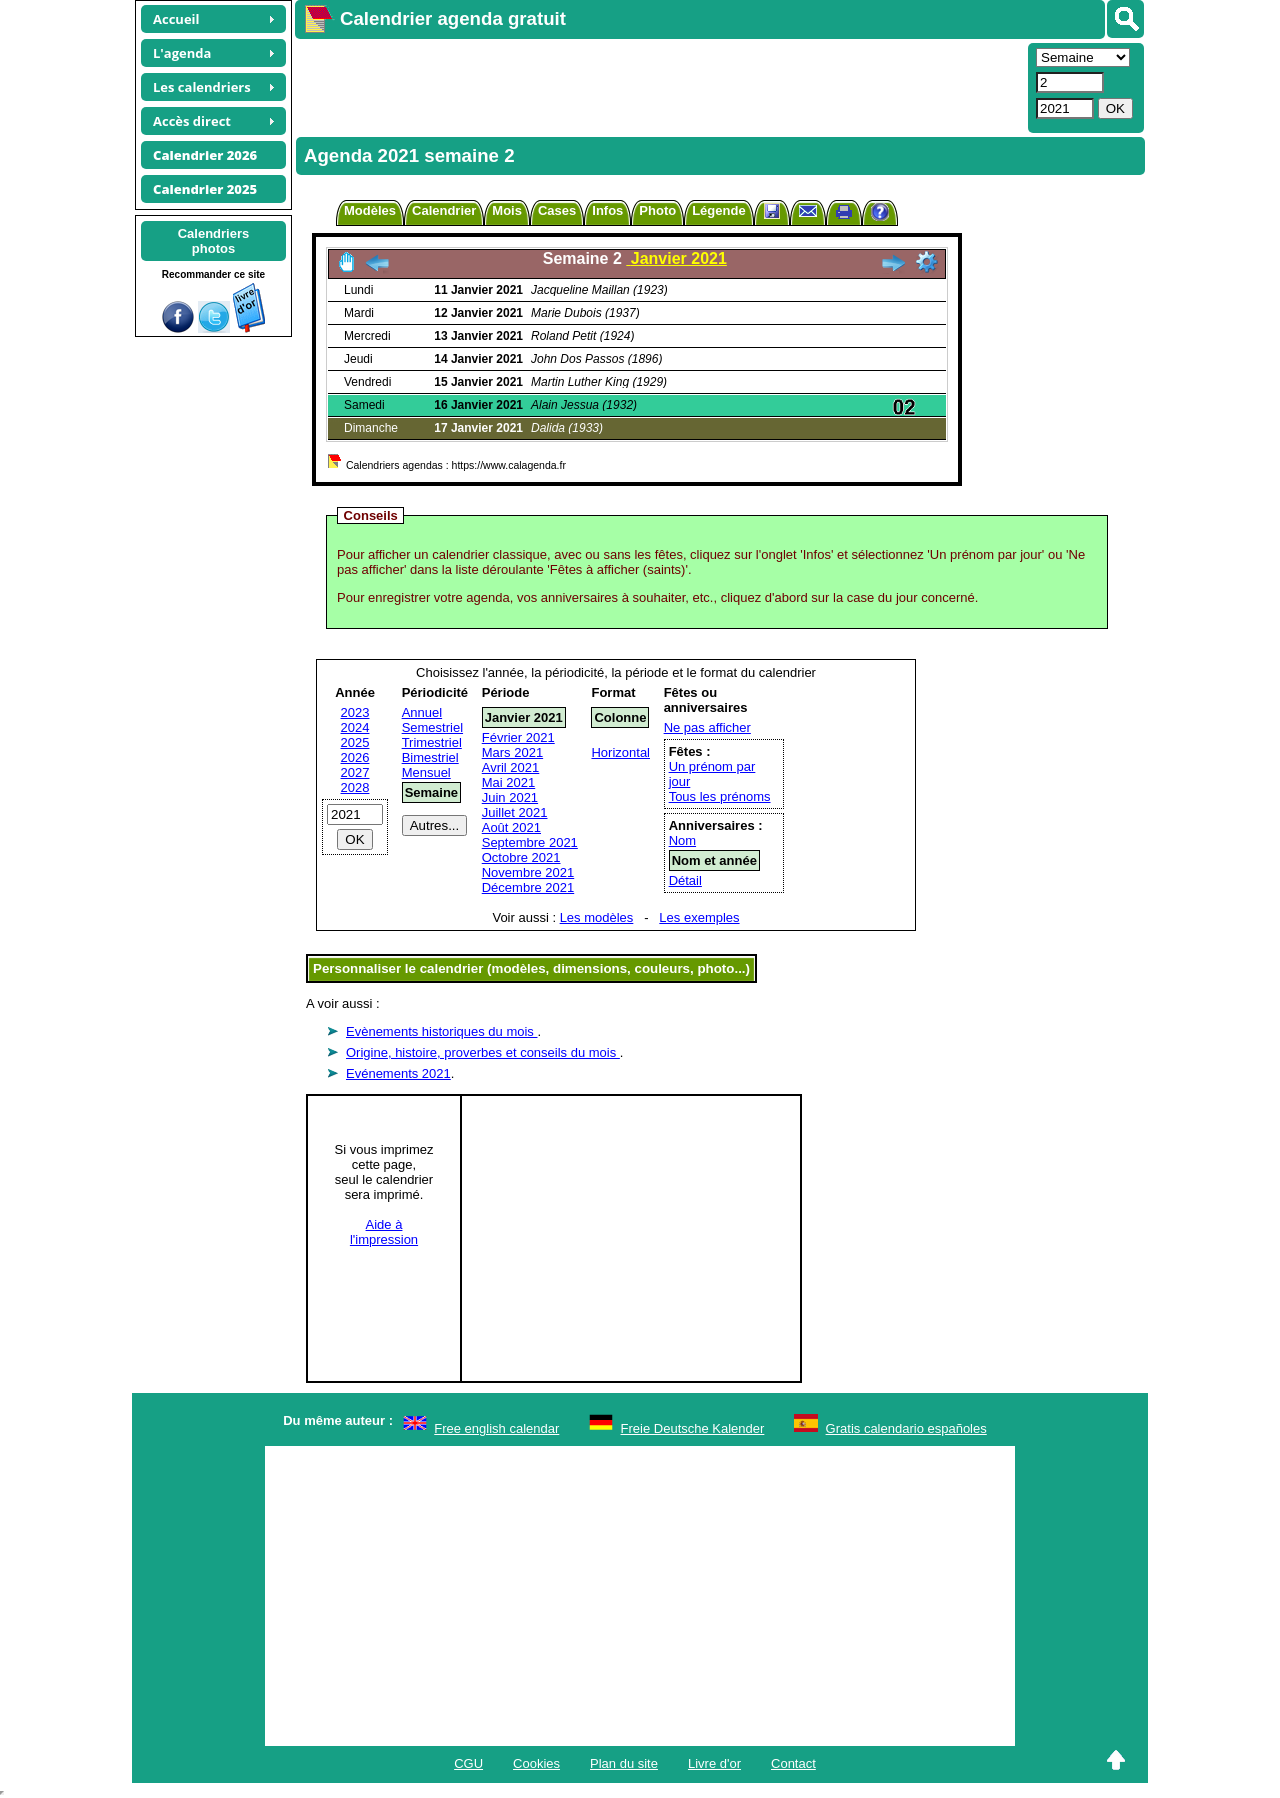 Image resolution: width=1280 pixels, height=1798 pixels. I want to click on Trimestriel, so click(432, 742).